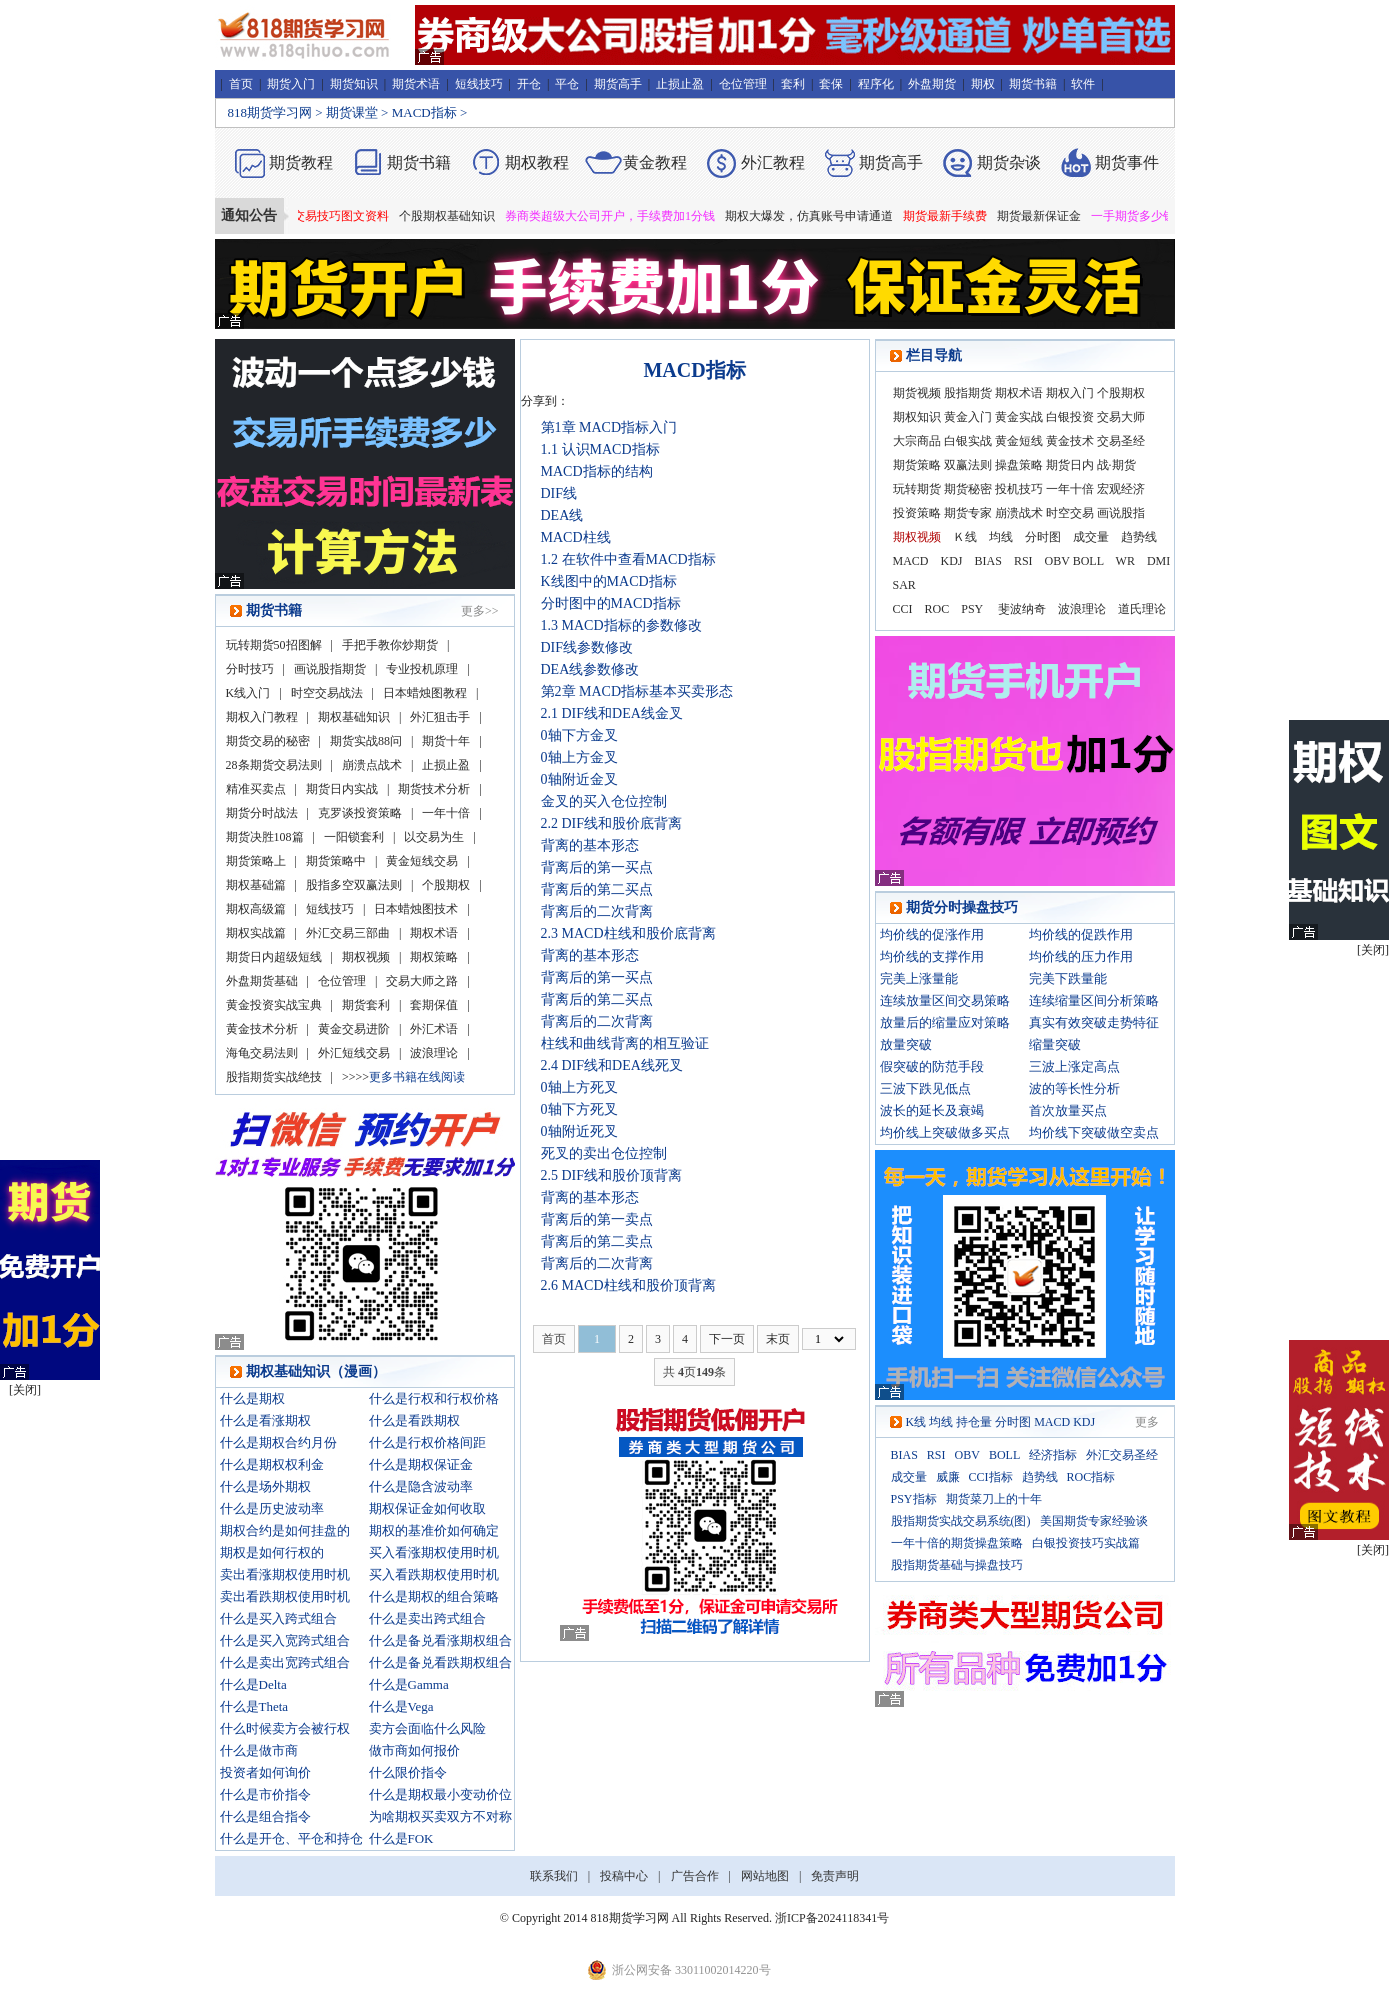 The height and width of the screenshot is (2000, 1389). I want to click on 卖出看跌期权使用时机, so click(285, 1596).